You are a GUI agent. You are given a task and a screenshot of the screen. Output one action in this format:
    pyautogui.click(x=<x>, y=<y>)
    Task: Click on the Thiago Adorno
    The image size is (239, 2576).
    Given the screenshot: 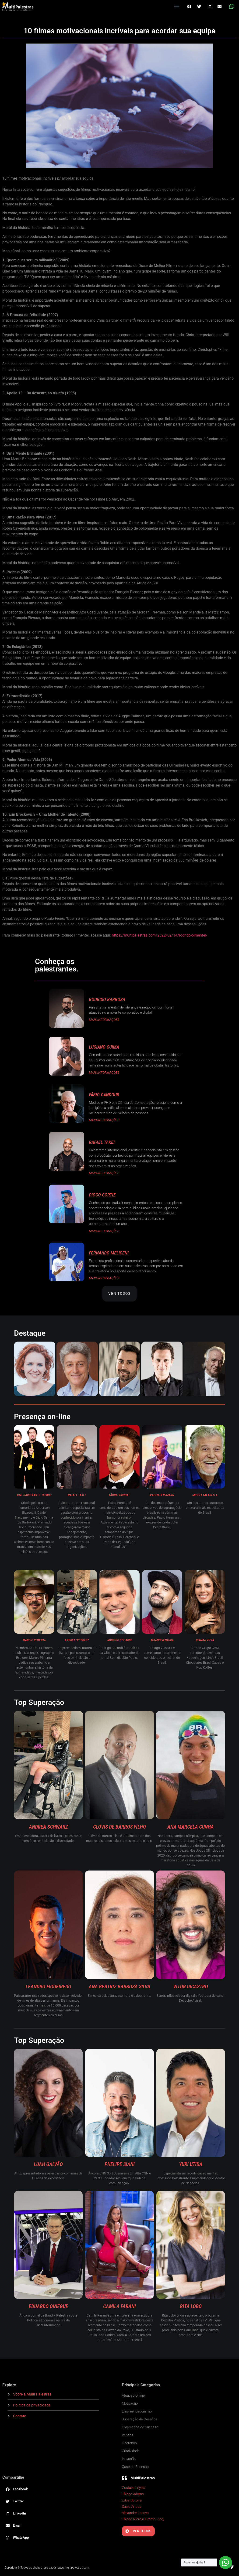 What is the action you would take?
    pyautogui.click(x=133, y=2494)
    